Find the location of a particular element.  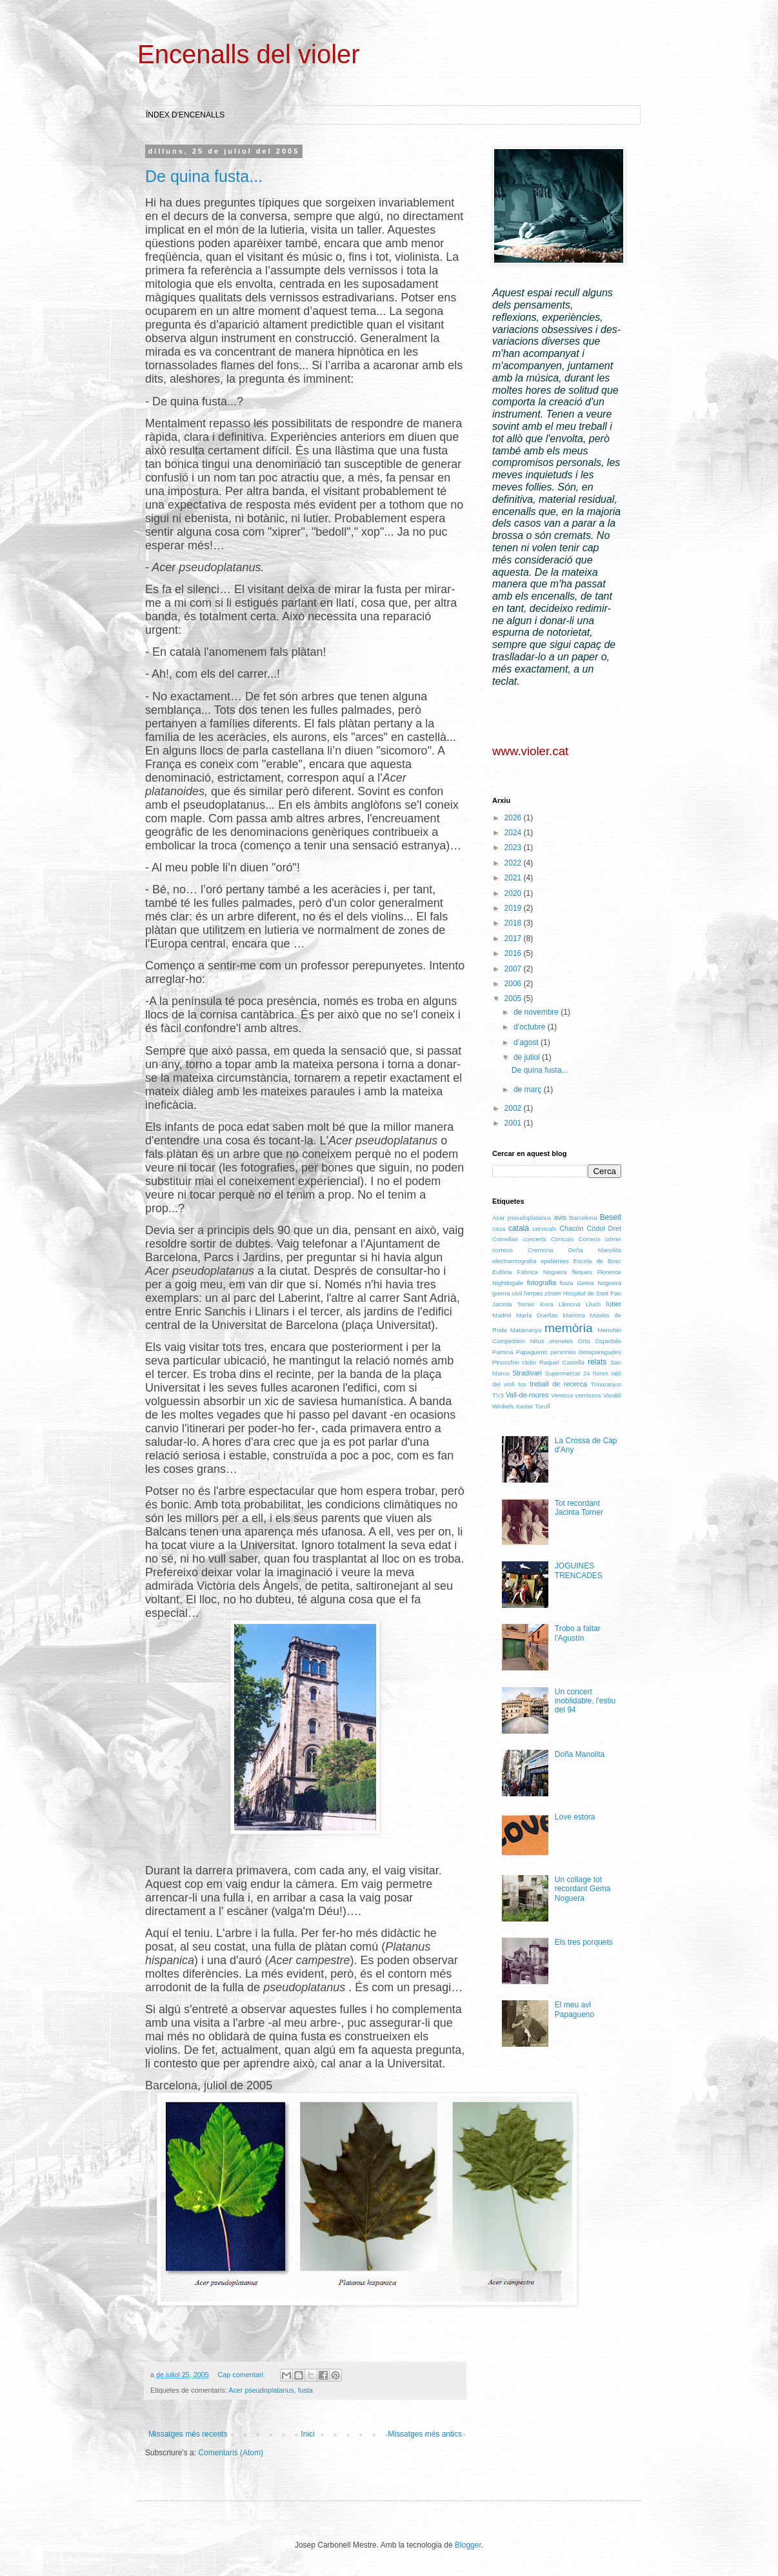

Nitus is located at coordinates (537, 1340).